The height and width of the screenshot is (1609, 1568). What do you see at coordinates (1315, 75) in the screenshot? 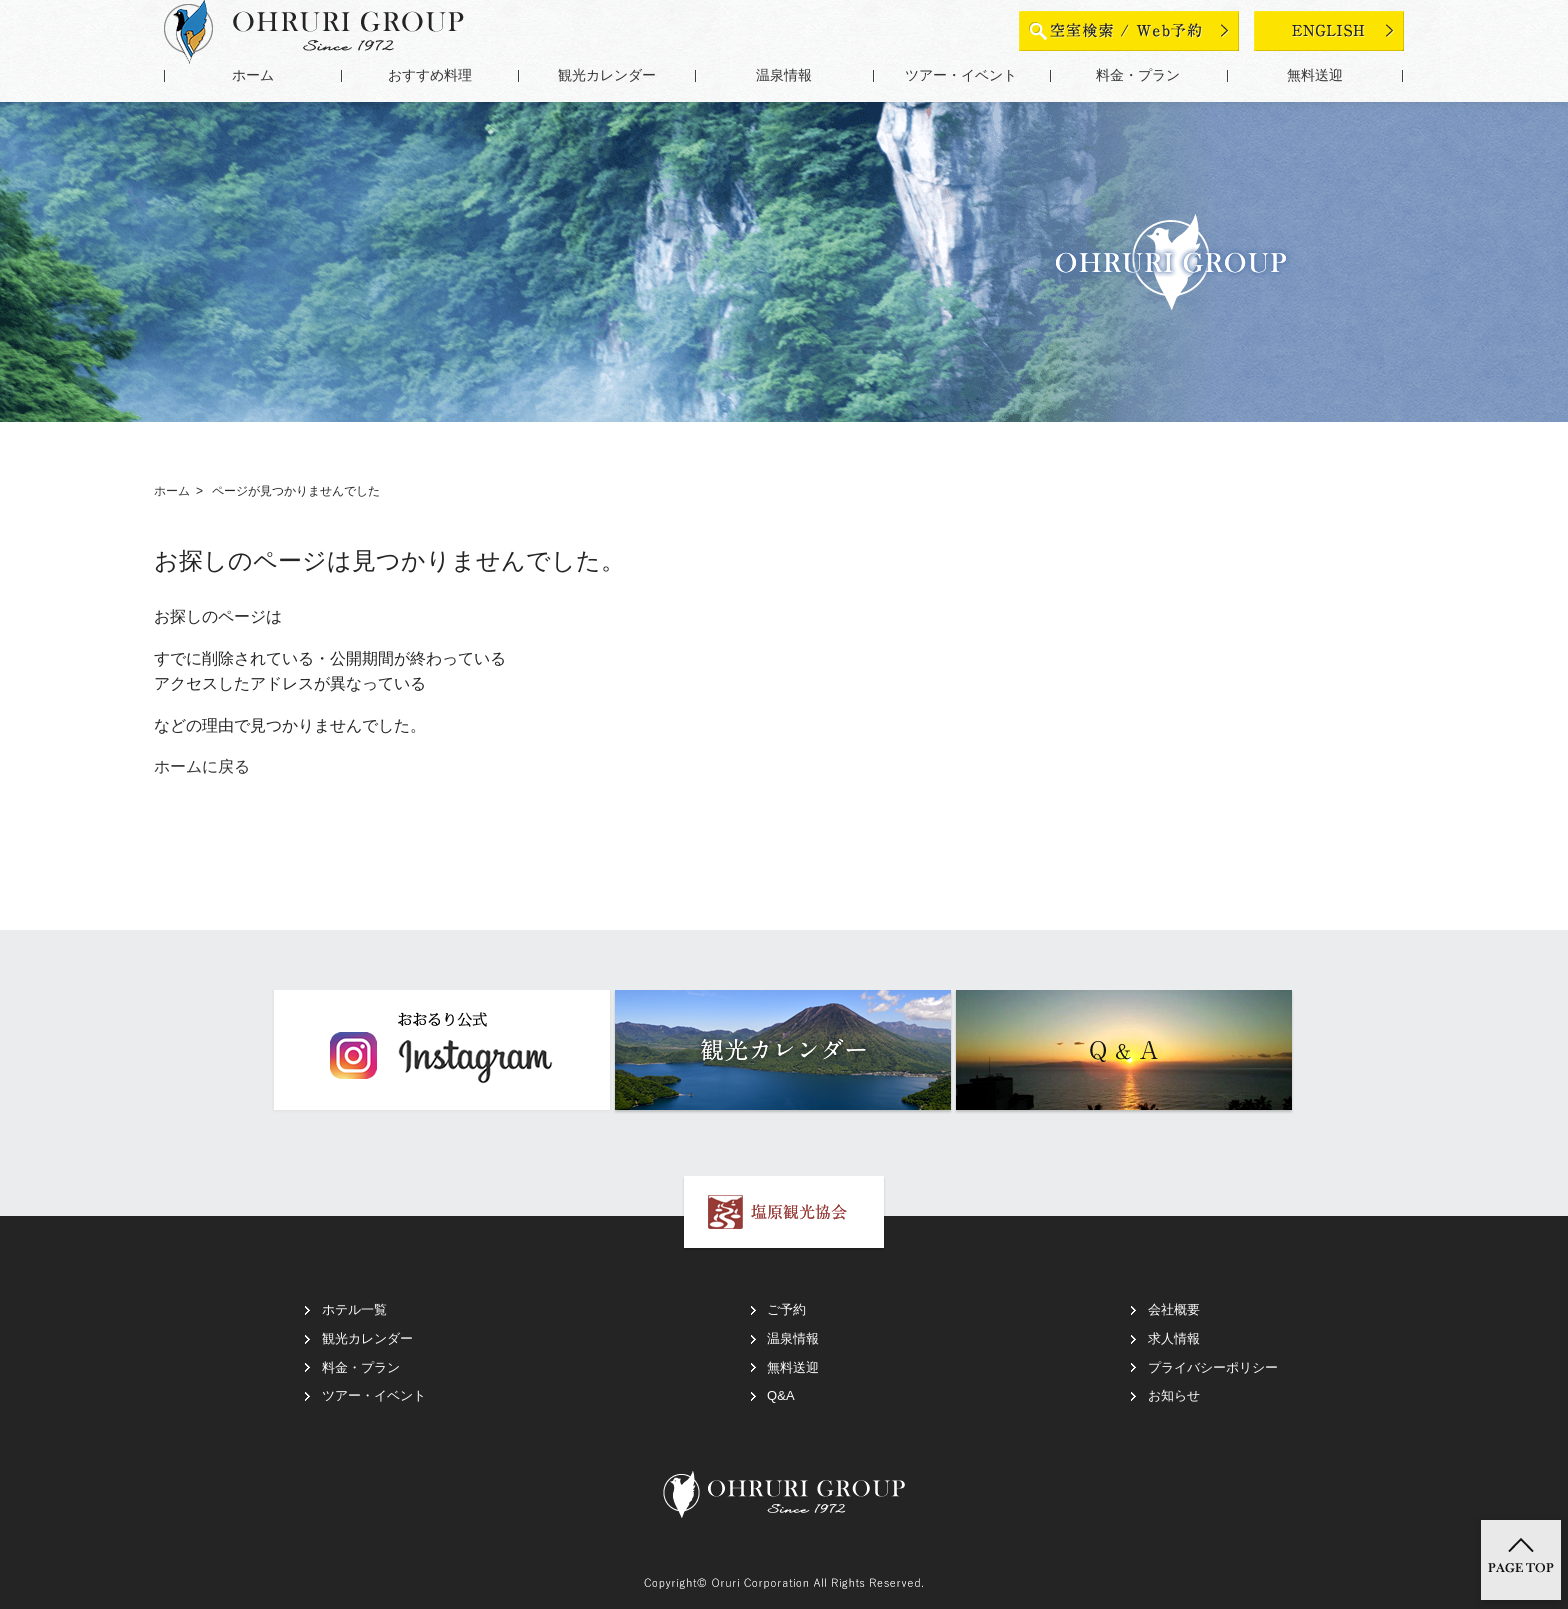
I see `無料送迎` at bounding box center [1315, 75].